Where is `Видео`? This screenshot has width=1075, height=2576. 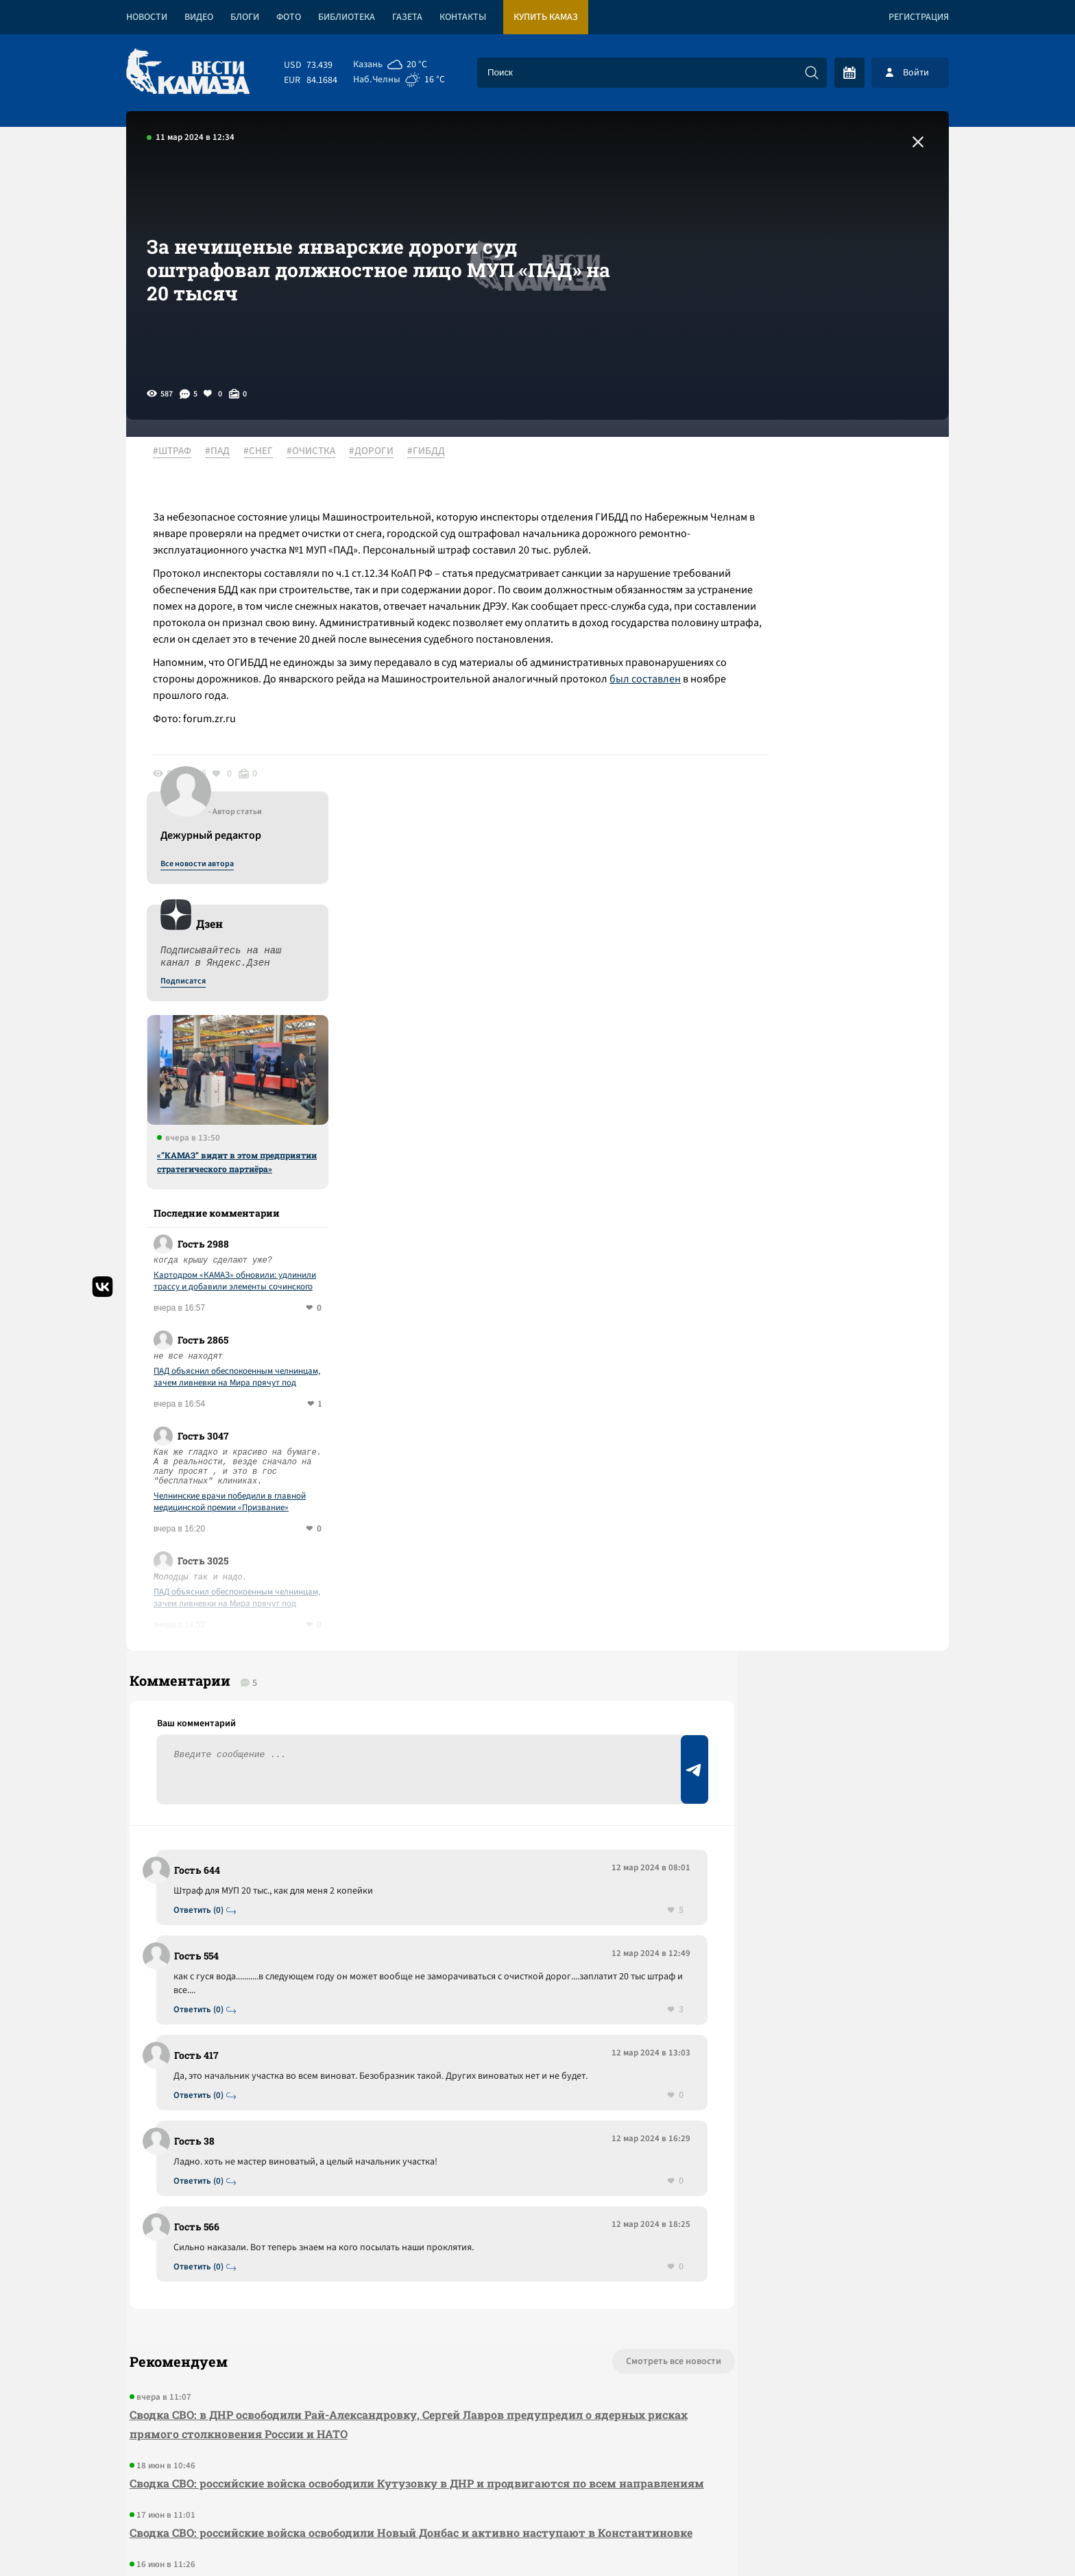
Видео is located at coordinates (198, 17).